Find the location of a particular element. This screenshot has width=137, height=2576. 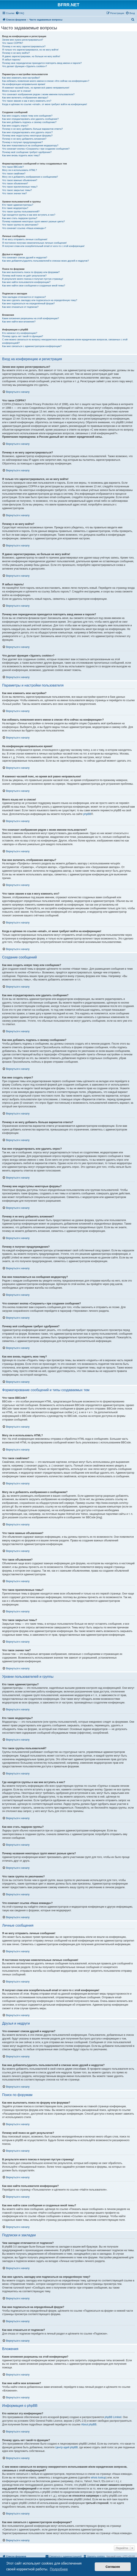

Я изменил часовой пояс, но время всё равно неправильное! is located at coordinates (35, 87).